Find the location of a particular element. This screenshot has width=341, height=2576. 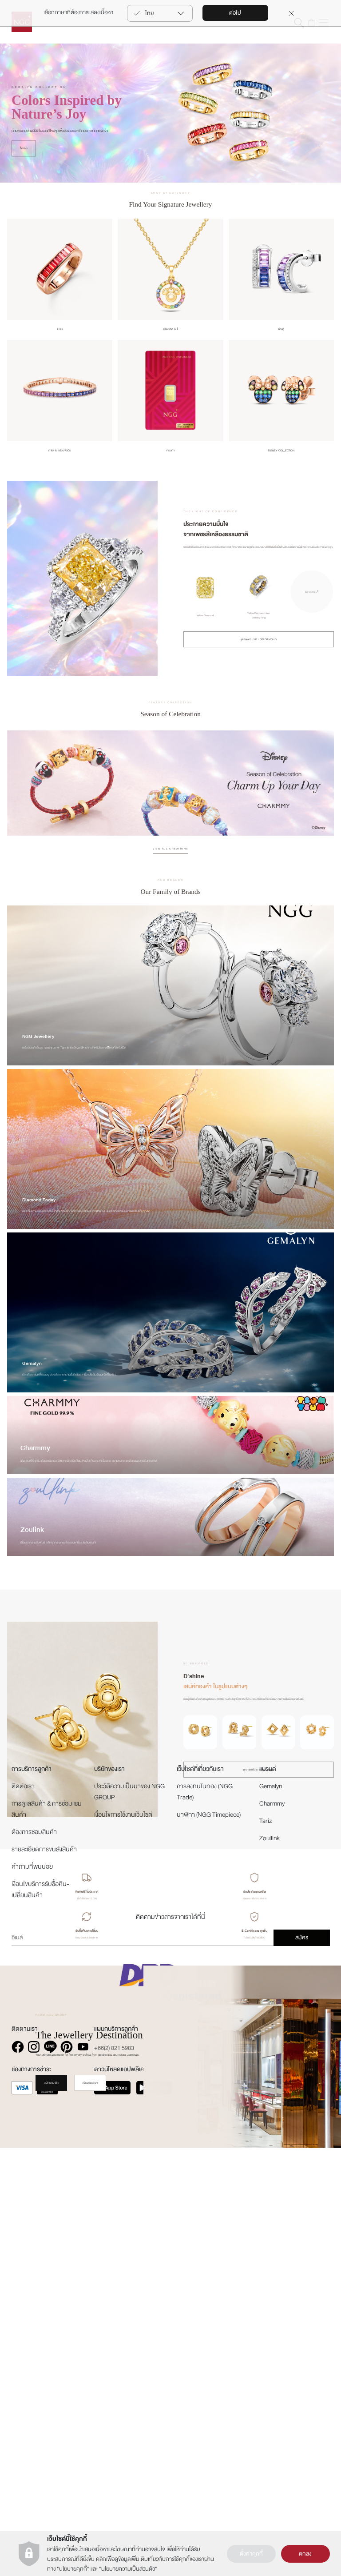

รายละเอียดการขนส่งสินค้า is located at coordinates (44, 2285).